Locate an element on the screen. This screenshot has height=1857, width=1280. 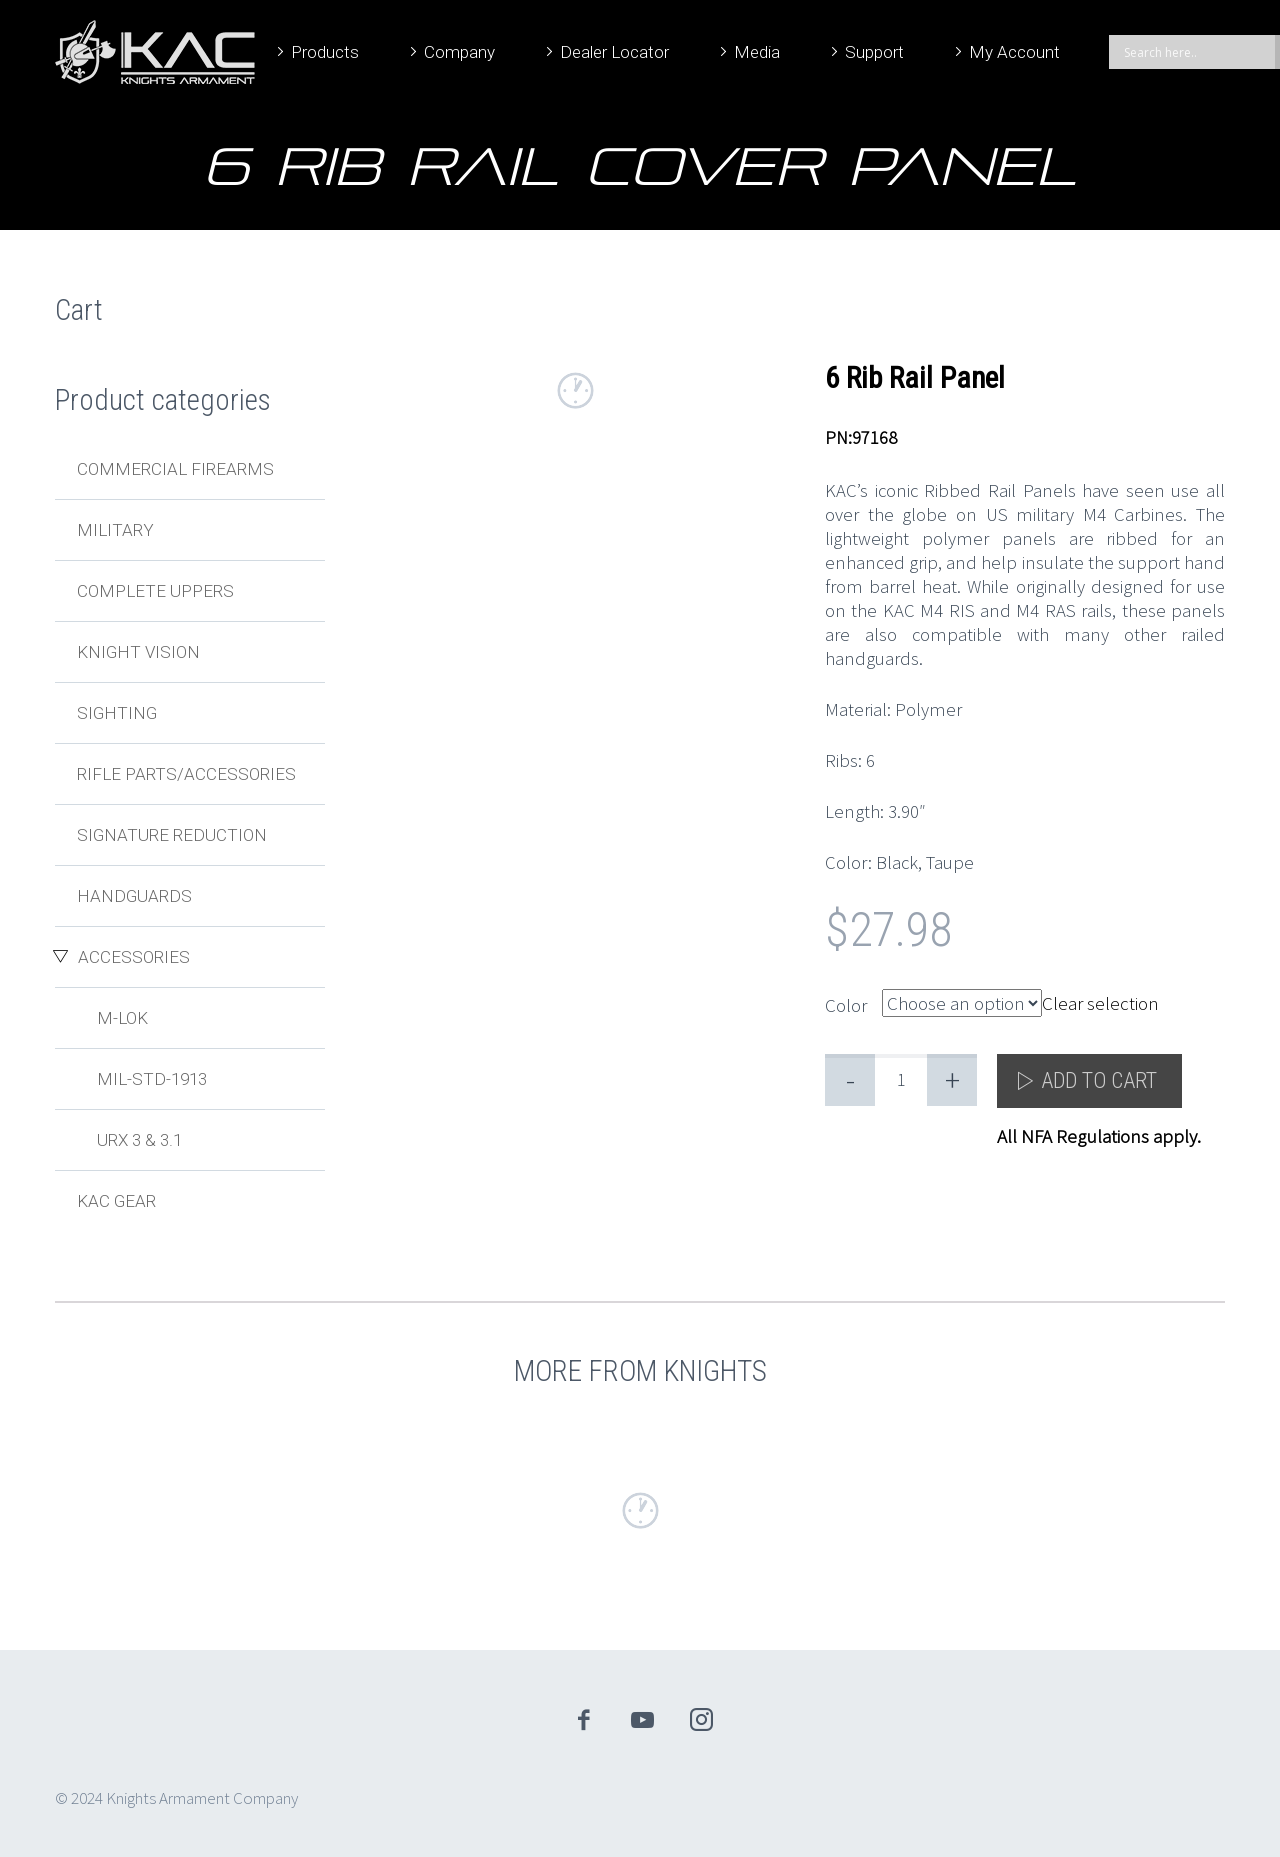
Rifle Parts/Accessories is located at coordinates (186, 774).